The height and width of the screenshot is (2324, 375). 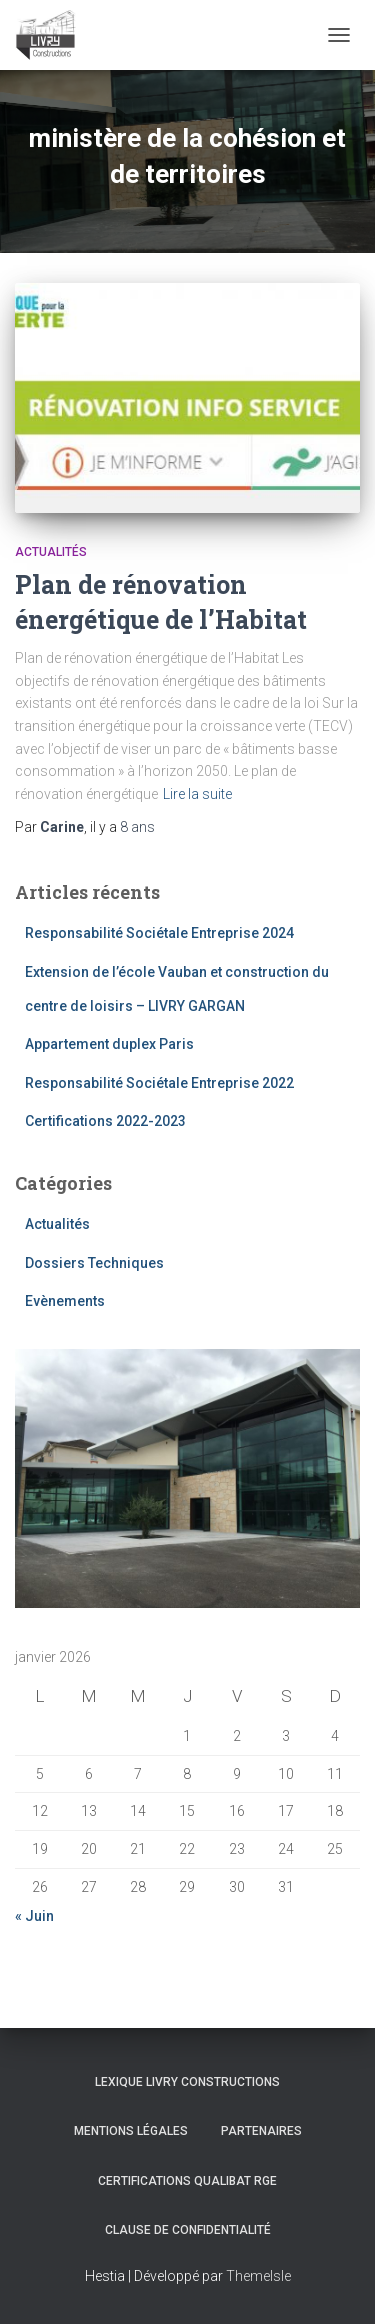 What do you see at coordinates (261, 2131) in the screenshot?
I see `Partenaires` at bounding box center [261, 2131].